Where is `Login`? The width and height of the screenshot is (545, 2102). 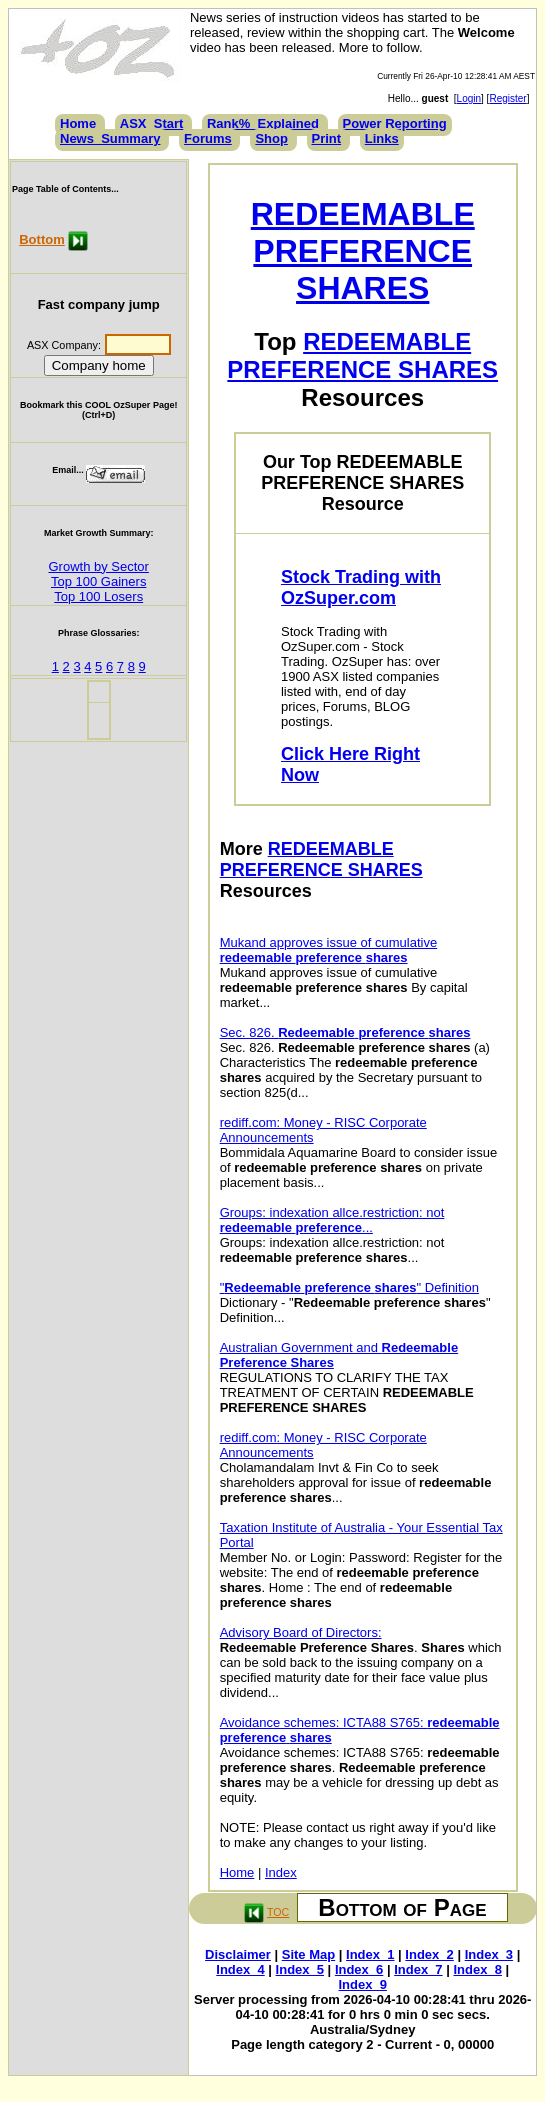
Login is located at coordinates (469, 98).